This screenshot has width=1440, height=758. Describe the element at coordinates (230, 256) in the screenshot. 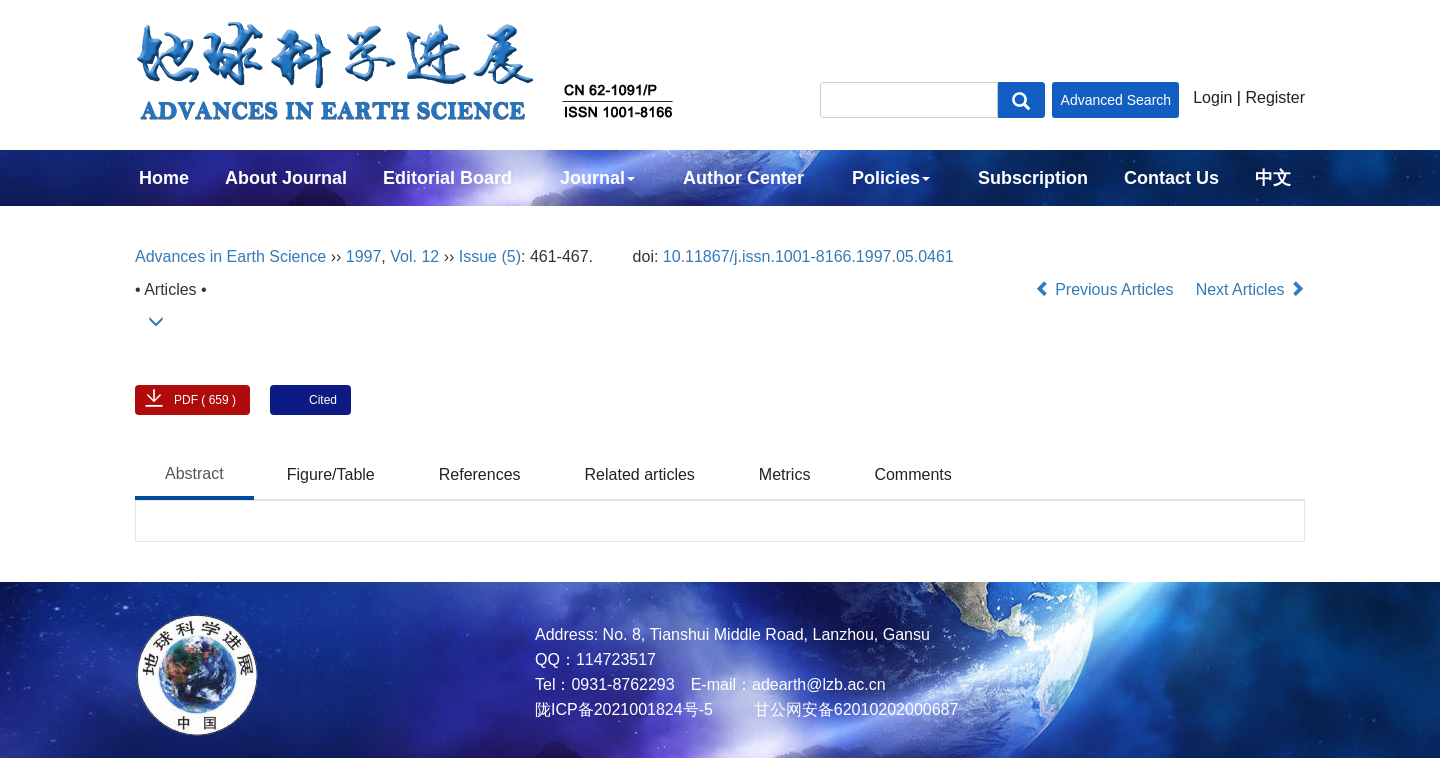

I see `Advances in Earth Science` at that location.